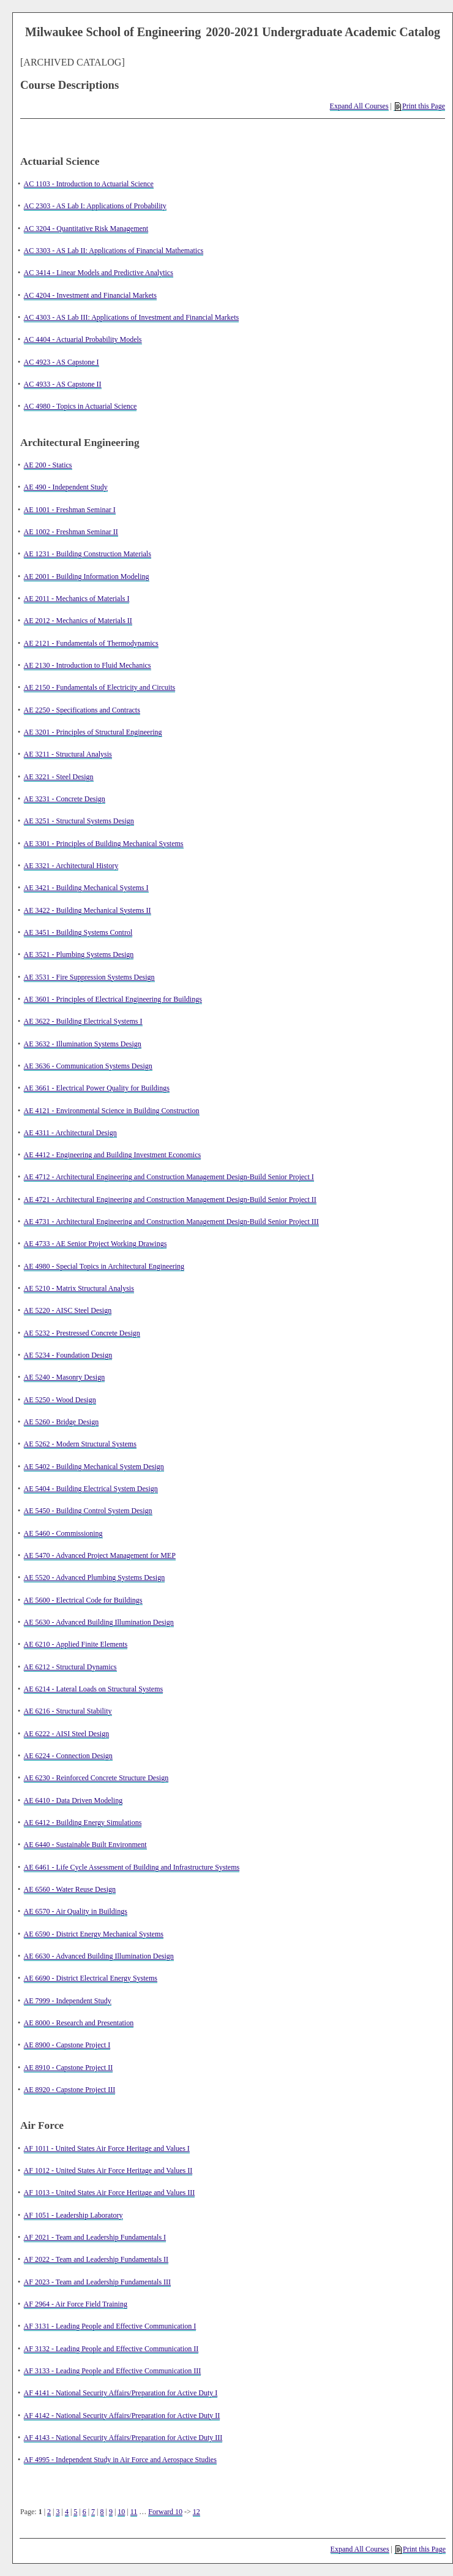  What do you see at coordinates (79, 954) in the screenshot?
I see `AE 3521 - Plumbing Systems Design` at bounding box center [79, 954].